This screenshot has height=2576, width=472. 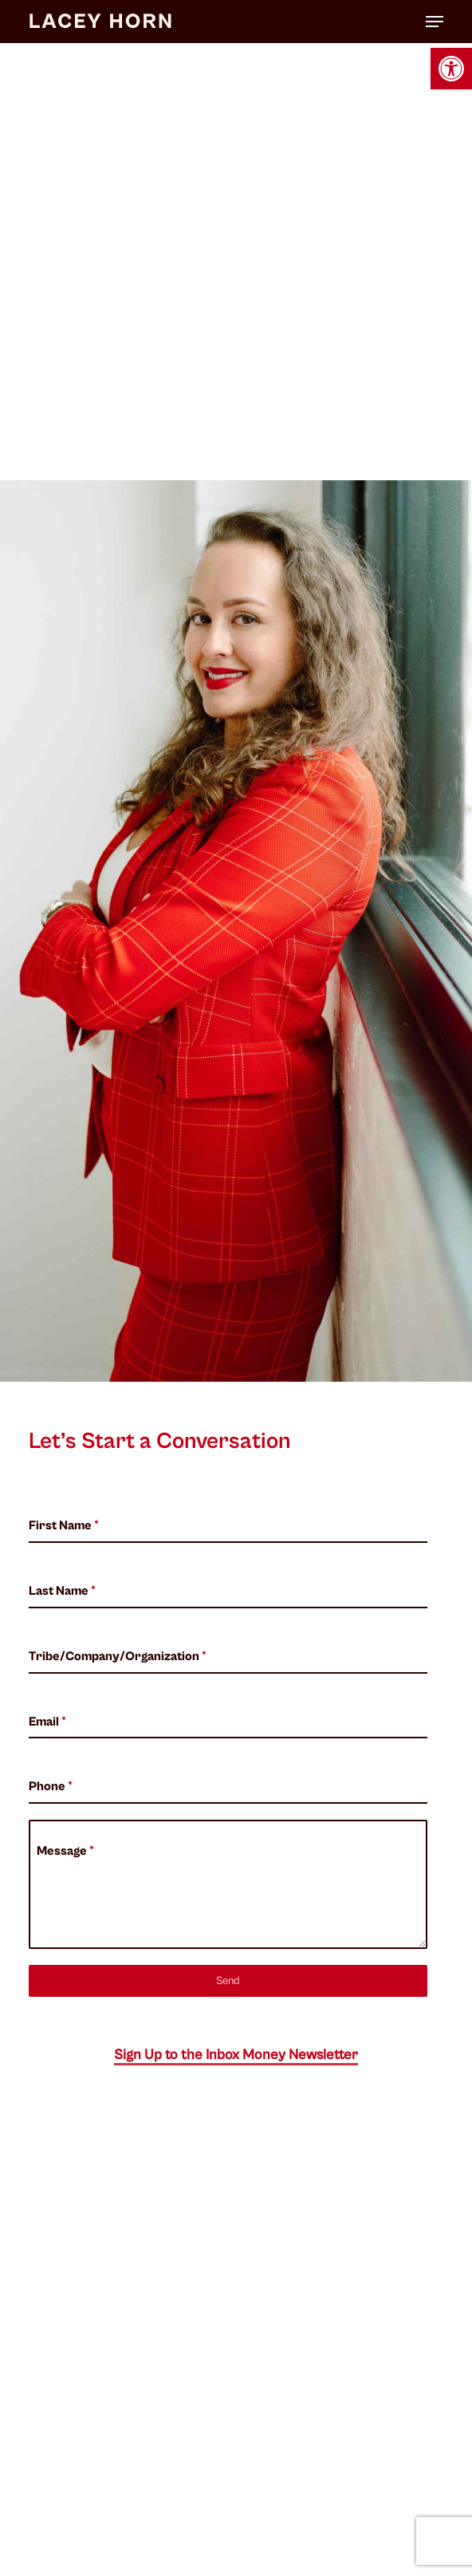 I want to click on Sign Up to the Inbox Money Newsletter [button], so click(x=236, y=2054).